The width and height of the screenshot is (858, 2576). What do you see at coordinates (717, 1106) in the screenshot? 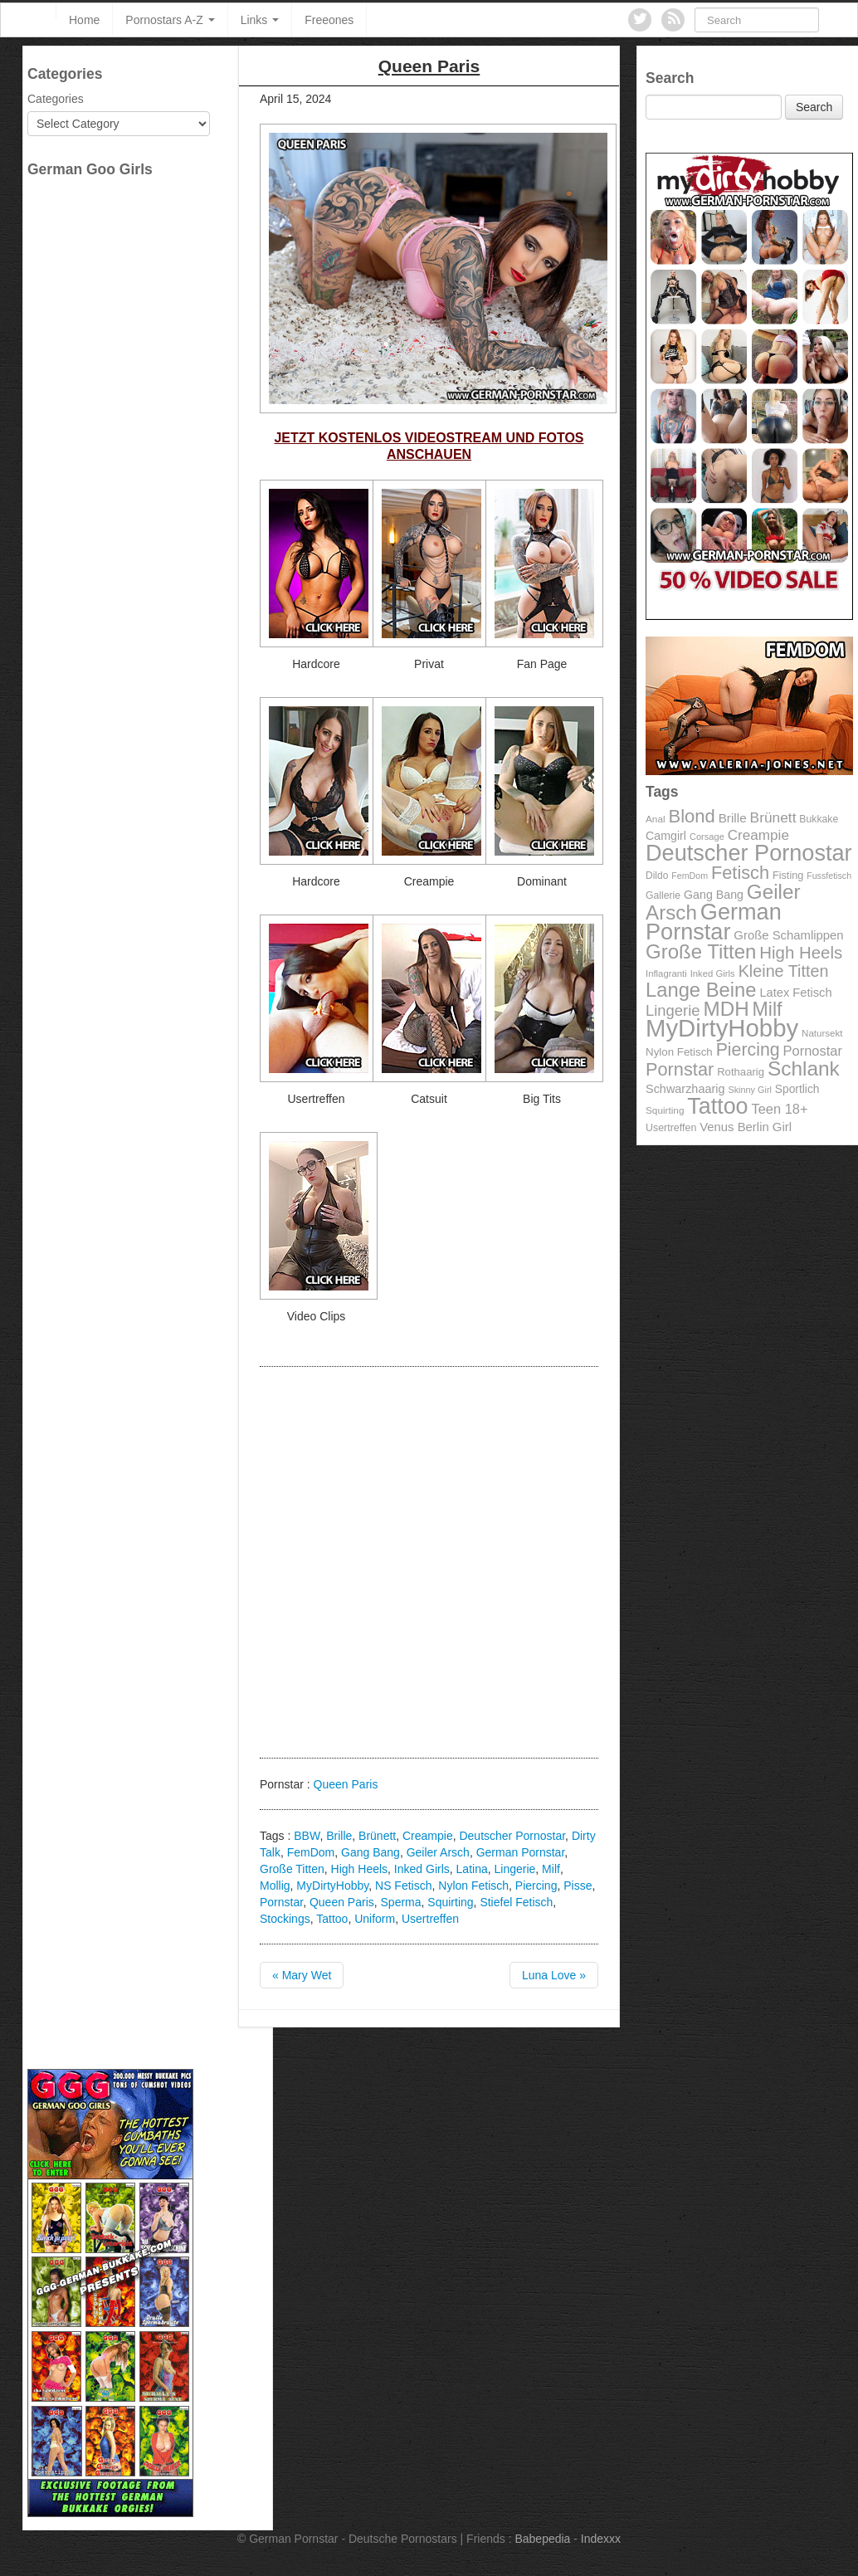
I see `Tattoo [Tattoo (435 items)]` at bounding box center [717, 1106].